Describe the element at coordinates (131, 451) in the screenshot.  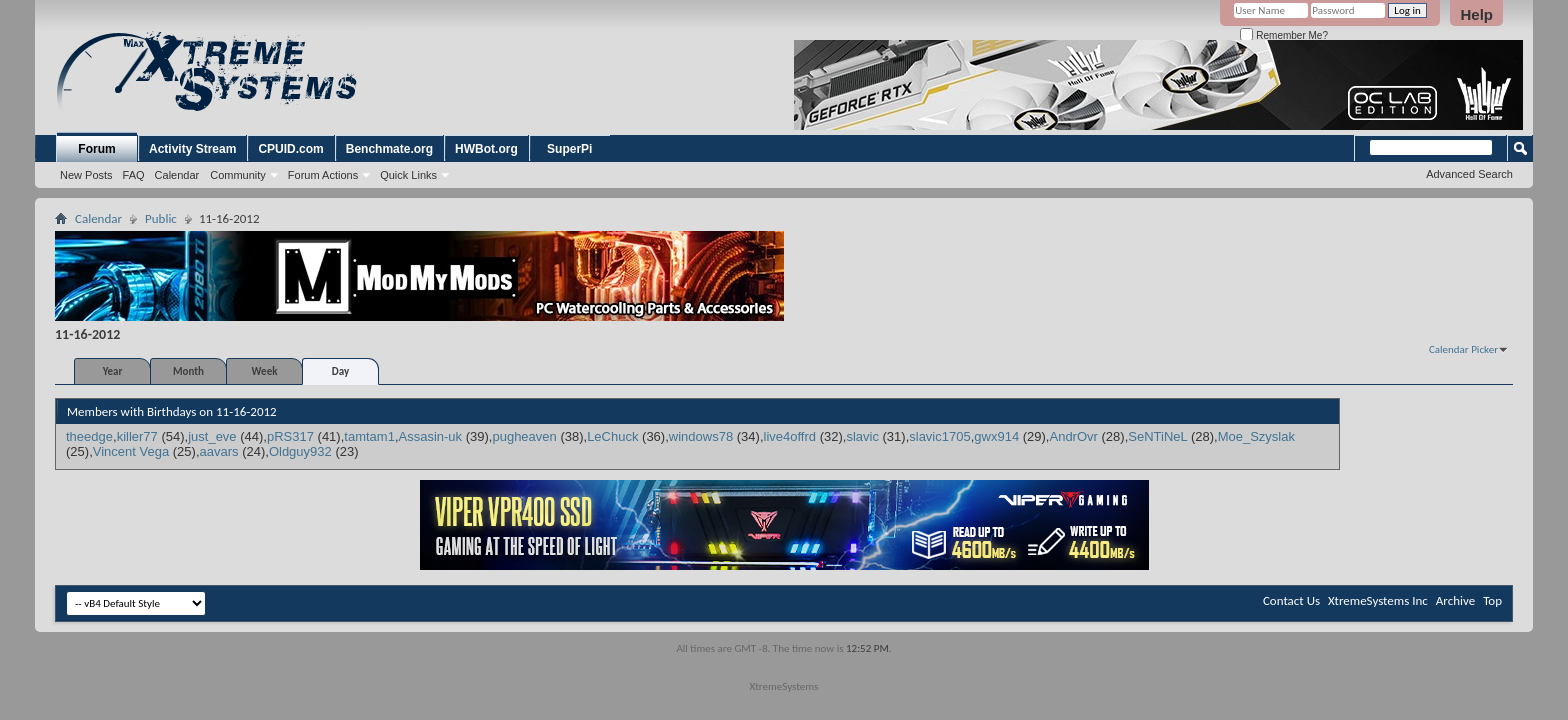
I see `Vincent Vega` at that location.